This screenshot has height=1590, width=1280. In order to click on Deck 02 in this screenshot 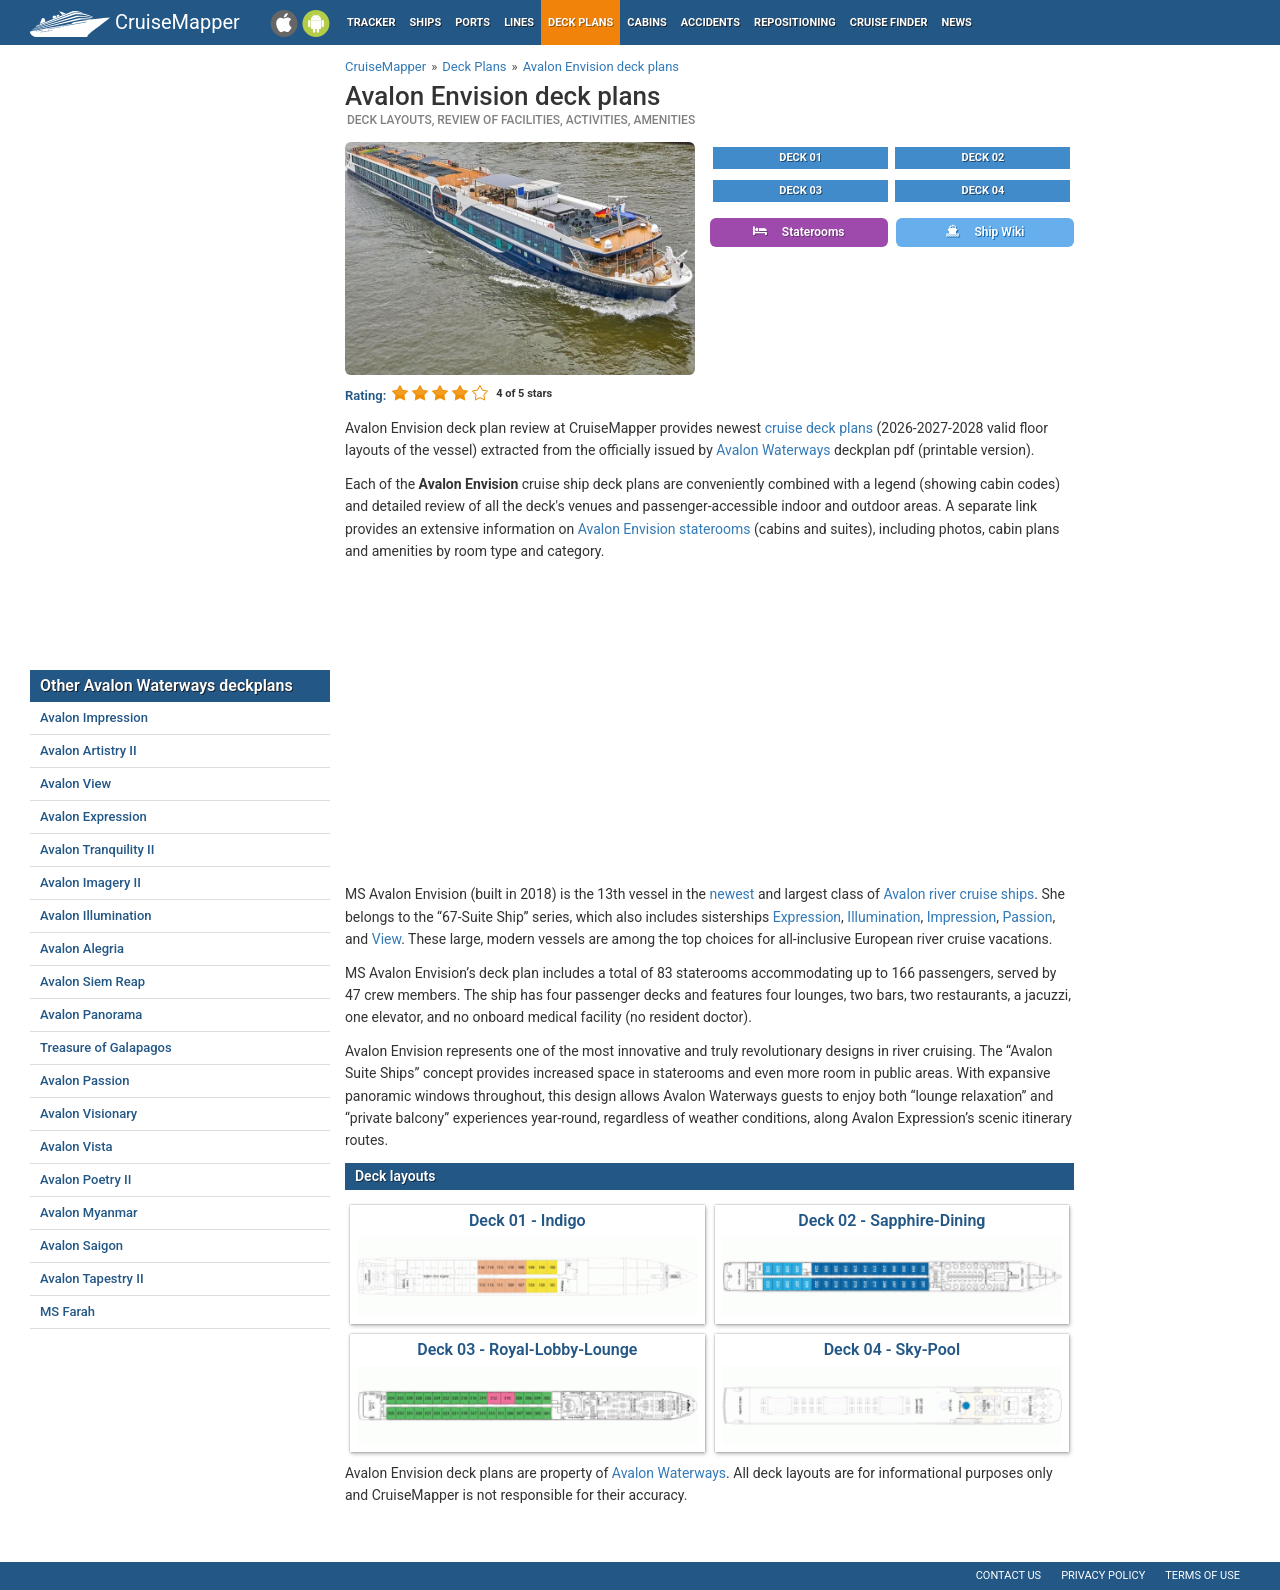, I will do `click(983, 157)`.